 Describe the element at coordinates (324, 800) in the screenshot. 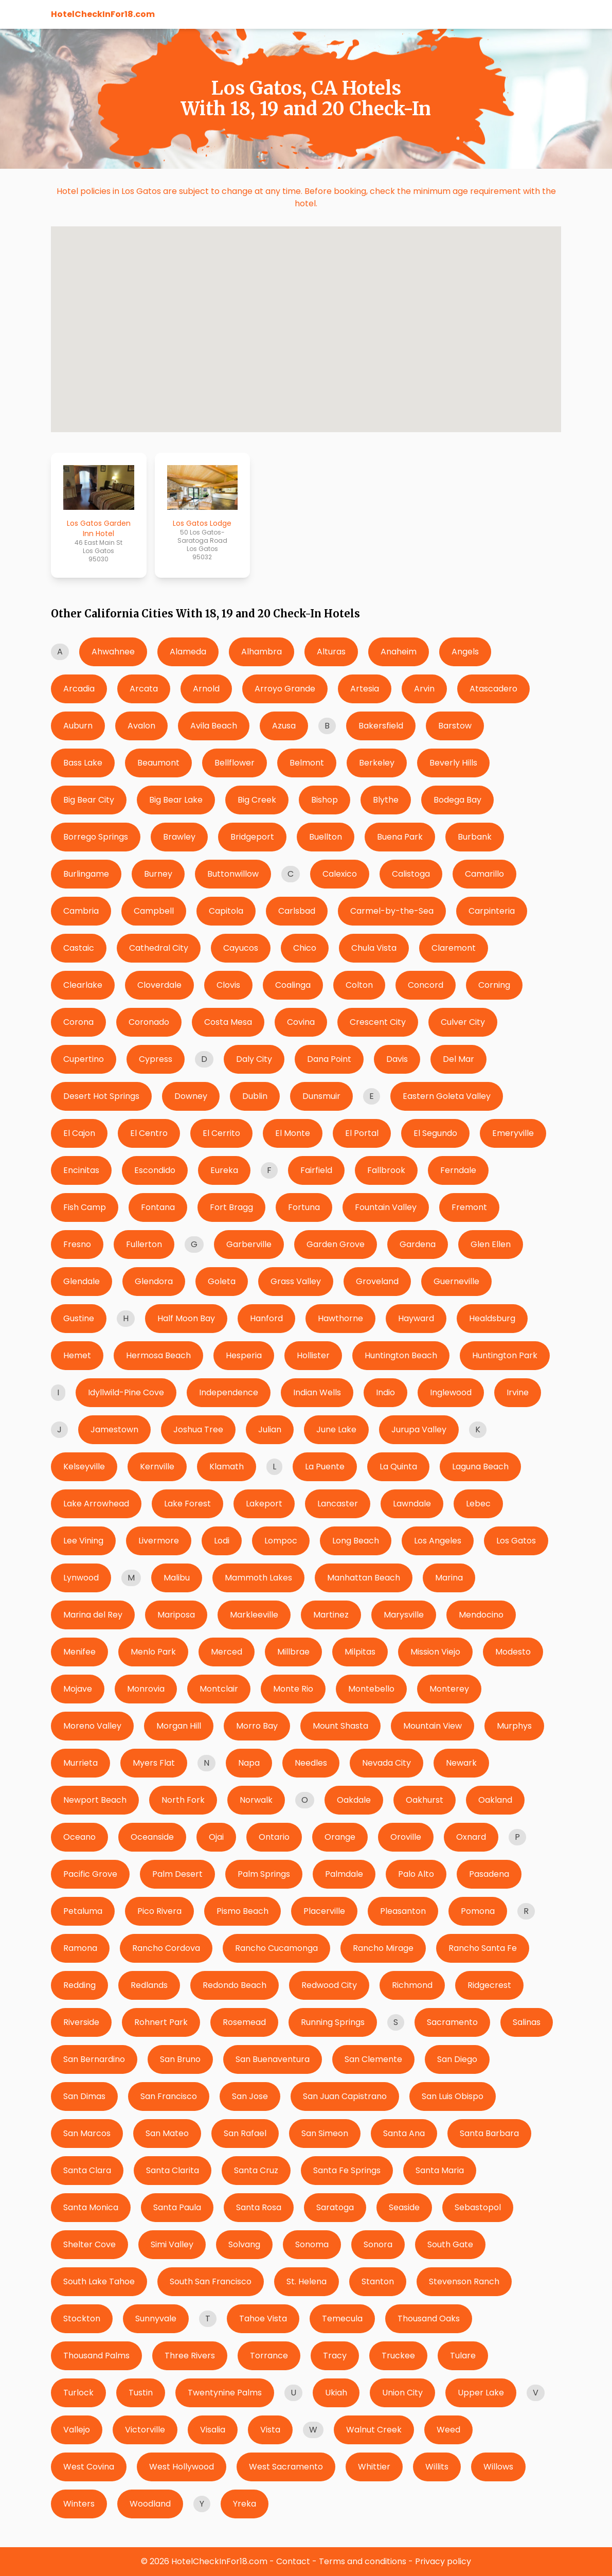

I see `Bishop` at that location.